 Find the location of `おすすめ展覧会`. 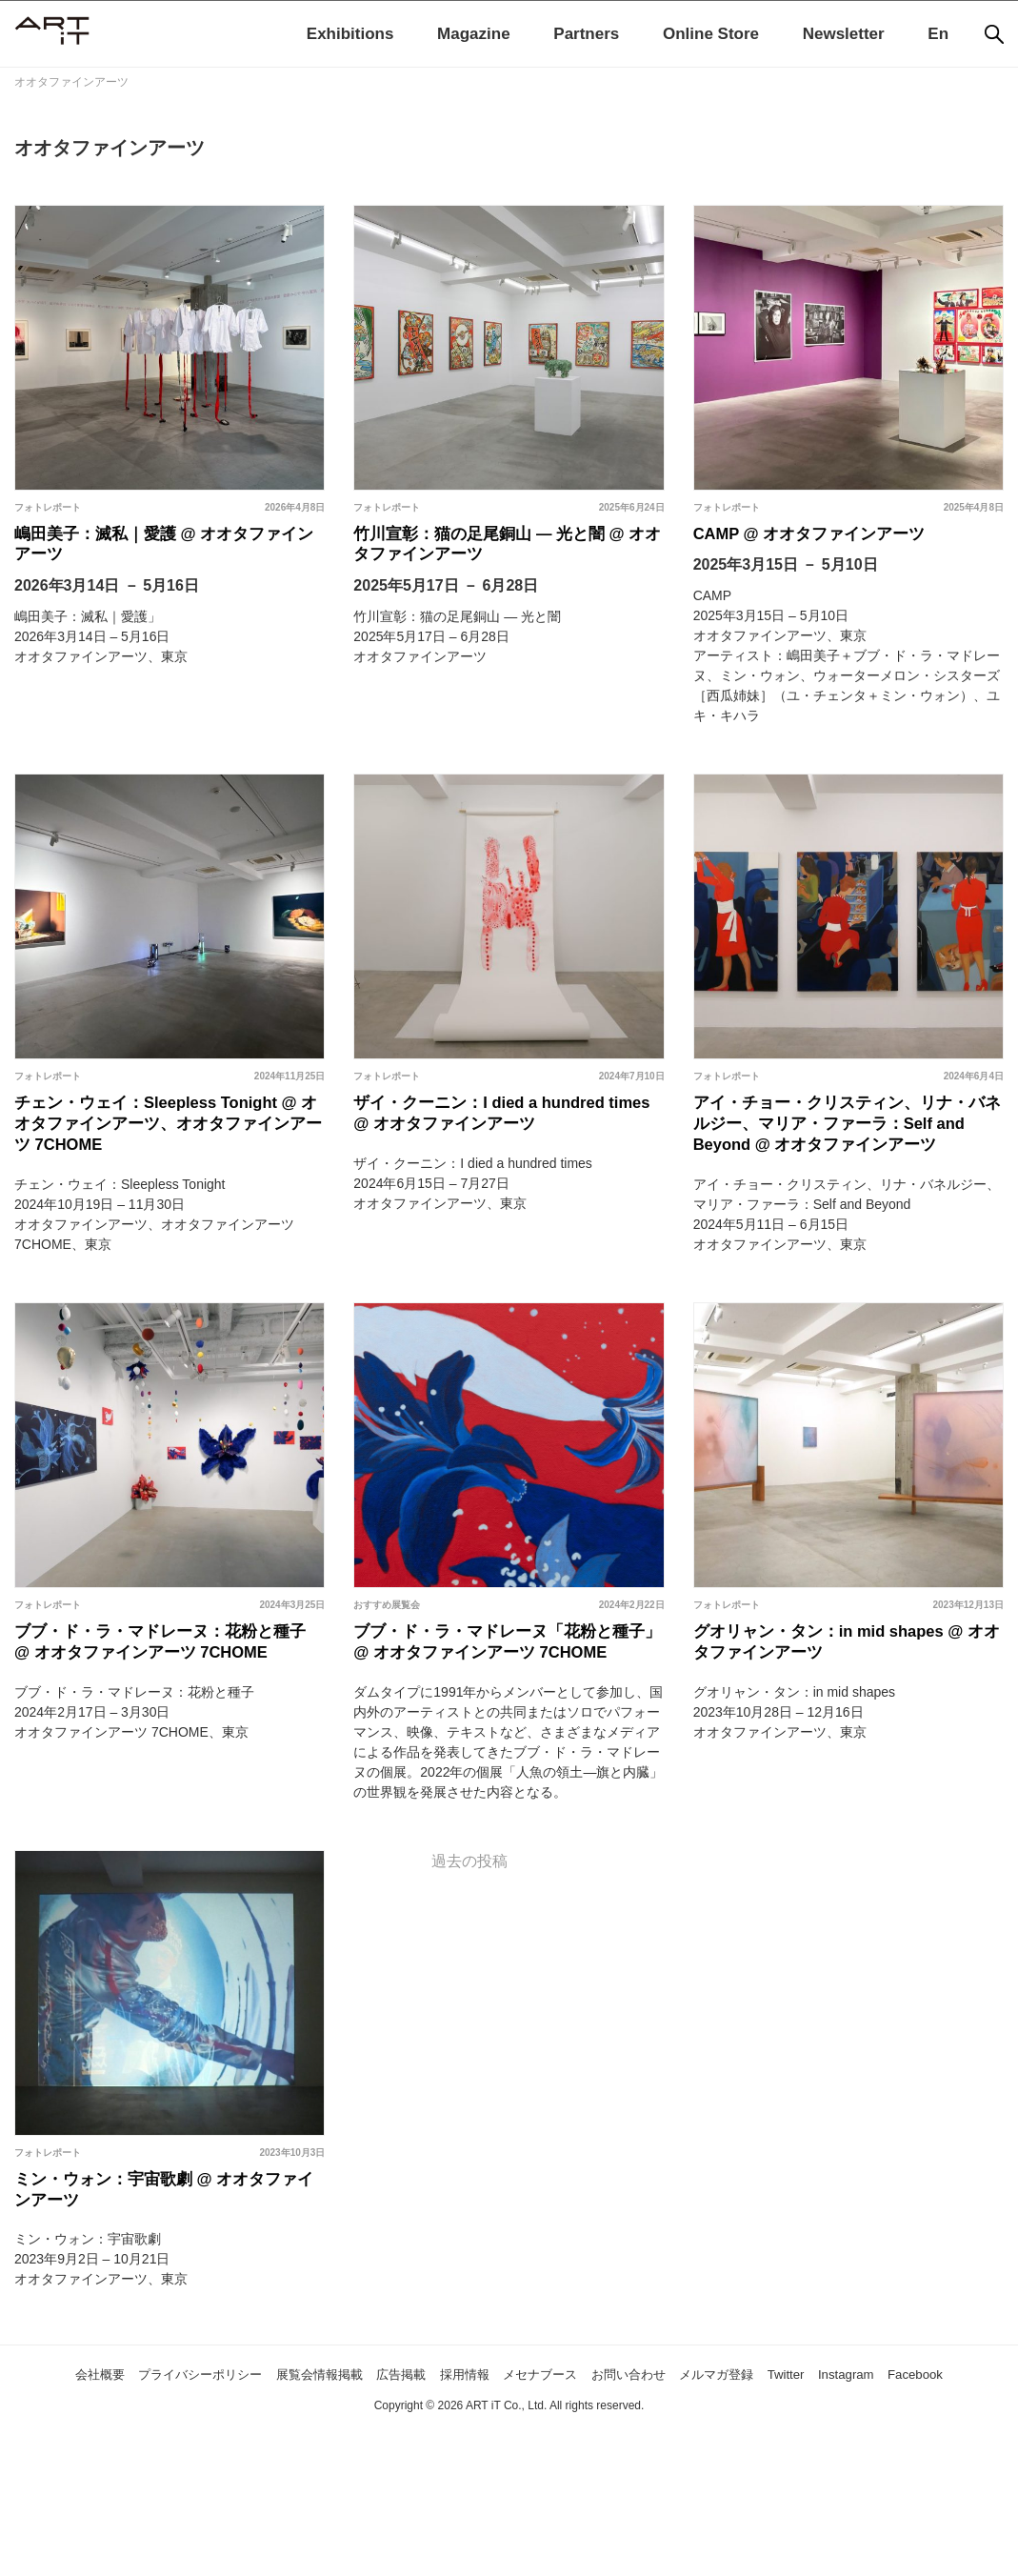

おすすめ展覧会 is located at coordinates (386, 1665).